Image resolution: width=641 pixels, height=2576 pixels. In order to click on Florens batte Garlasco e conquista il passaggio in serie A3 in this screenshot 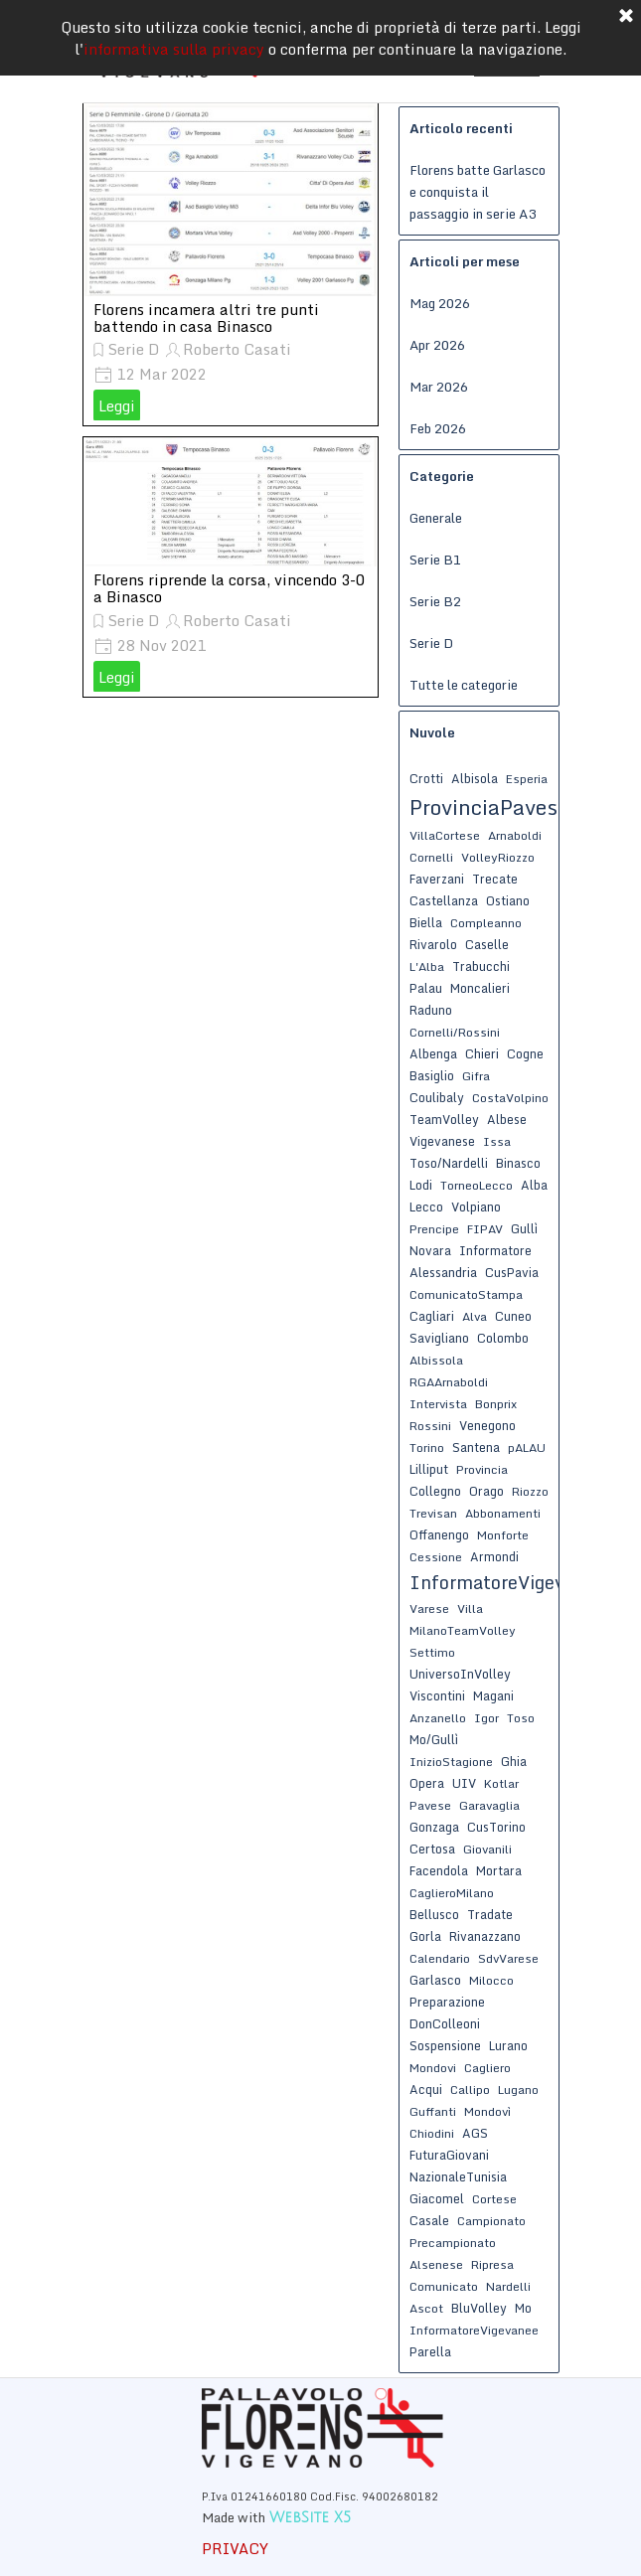, I will do `click(477, 192)`.